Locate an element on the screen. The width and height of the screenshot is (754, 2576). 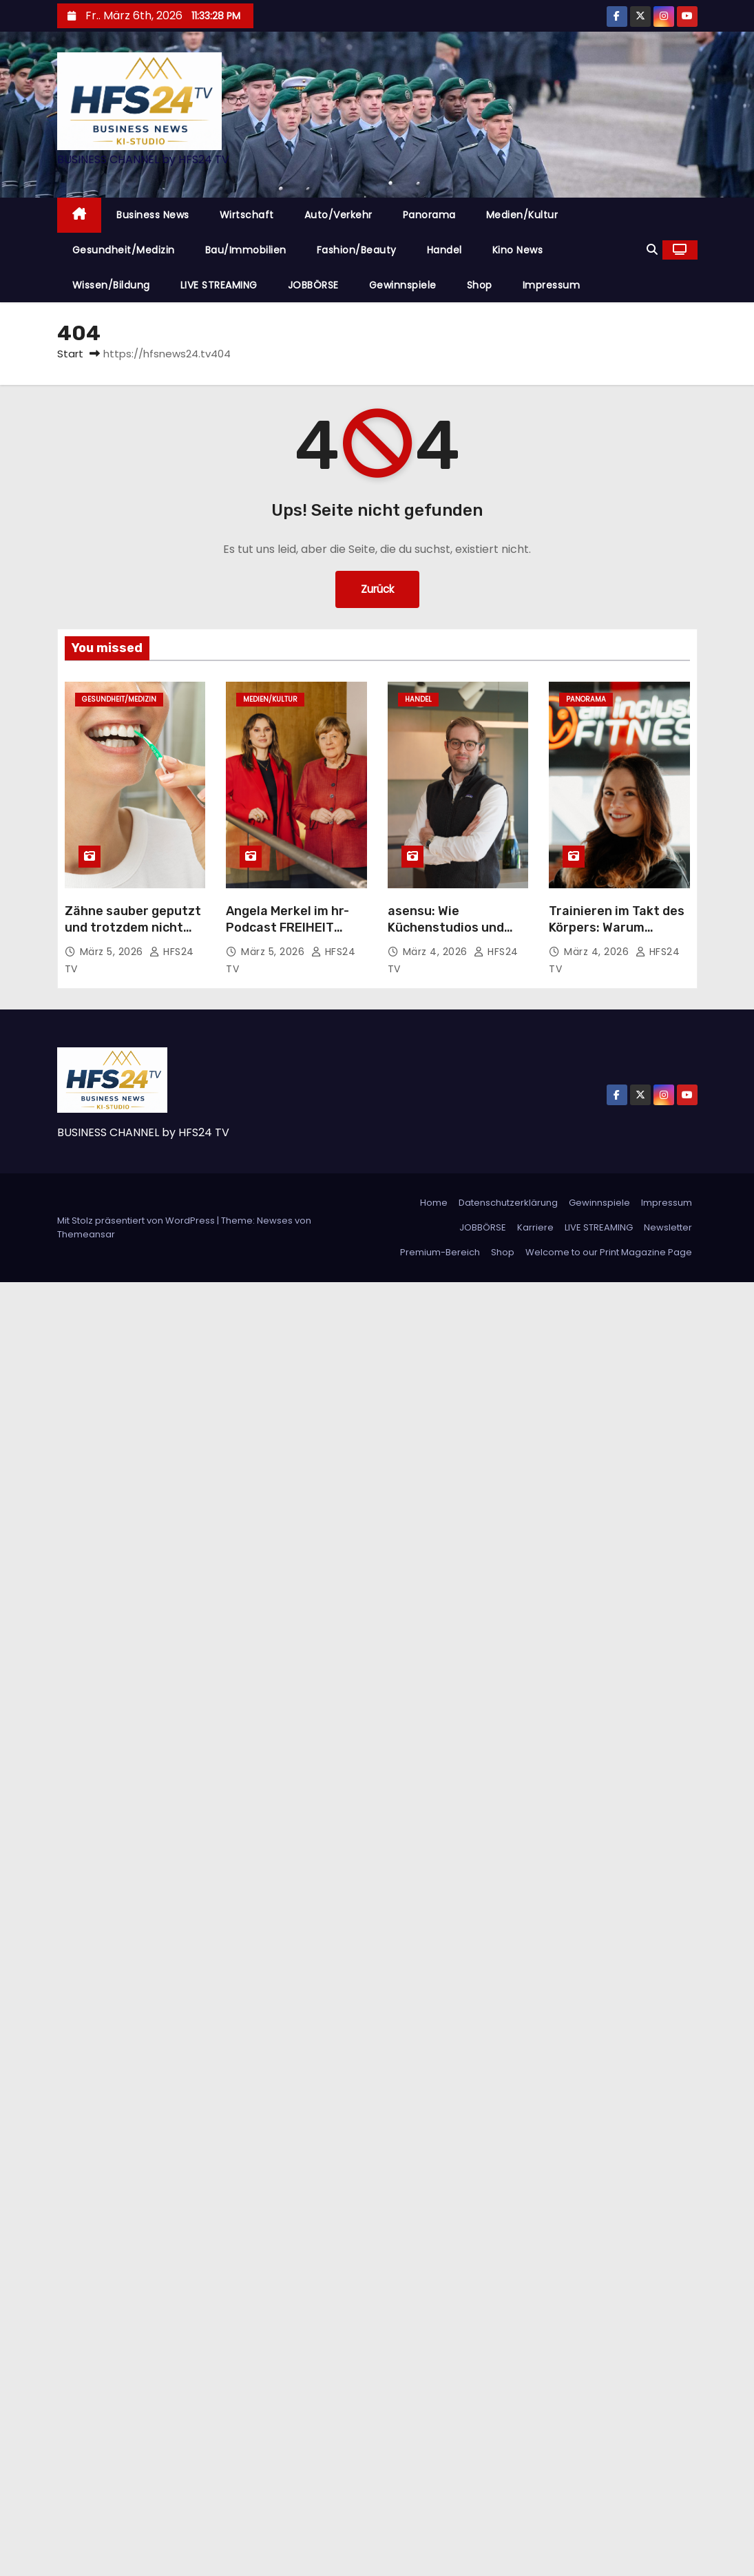
Welcome to our Print Magazine Page is located at coordinates (608, 1252).